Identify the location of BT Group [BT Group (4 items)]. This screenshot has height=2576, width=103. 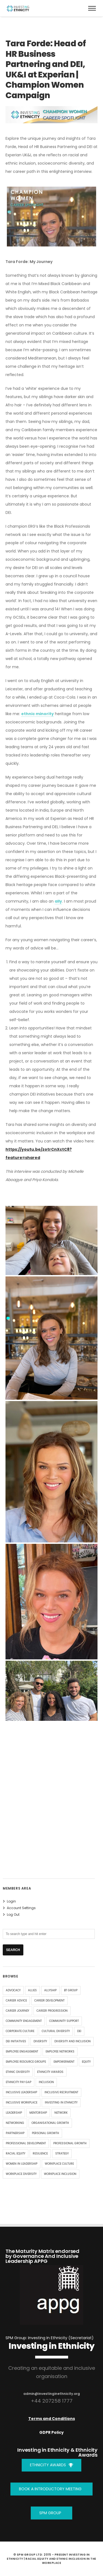
(70, 1990).